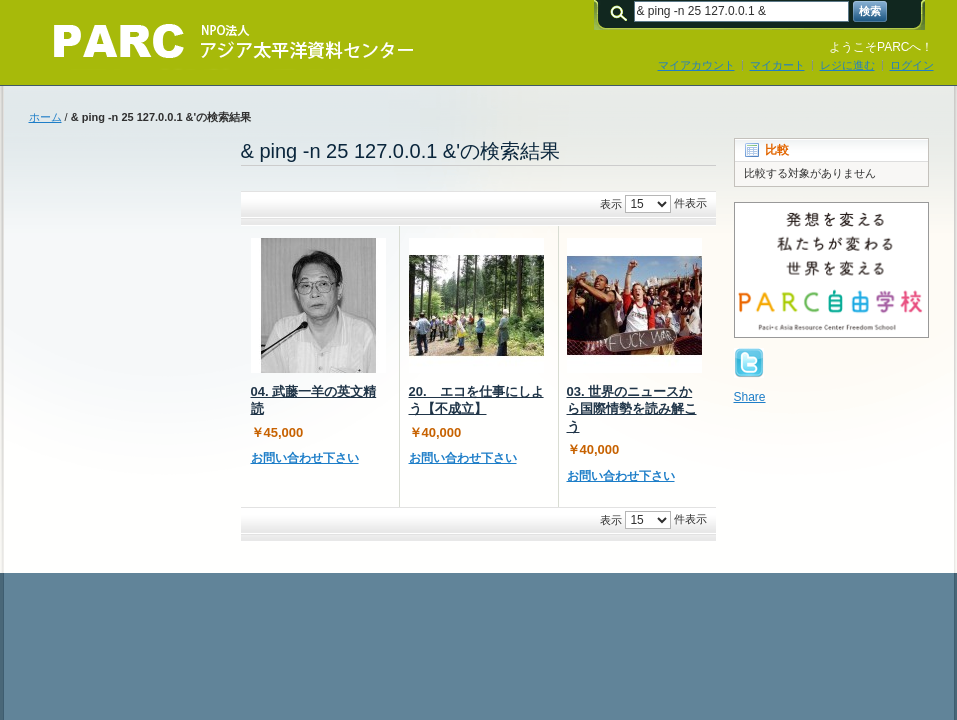  Describe the element at coordinates (622, 11) in the screenshot. I see `検索:` at that location.